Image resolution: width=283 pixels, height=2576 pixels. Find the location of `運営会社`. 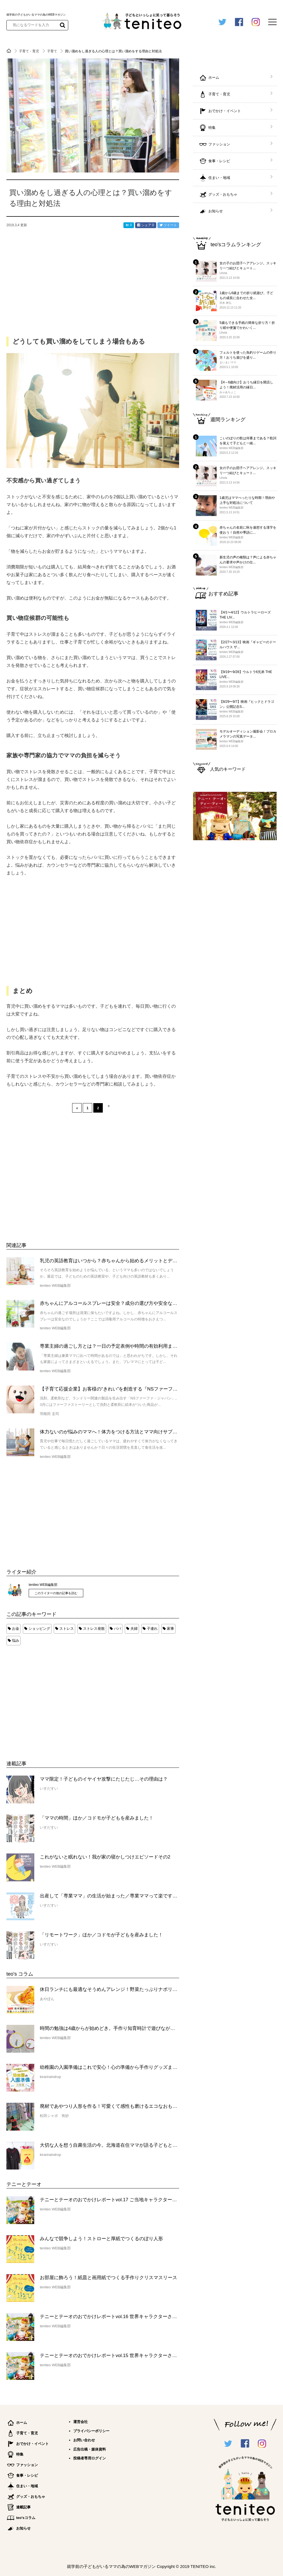

運営会社 is located at coordinates (80, 2422).